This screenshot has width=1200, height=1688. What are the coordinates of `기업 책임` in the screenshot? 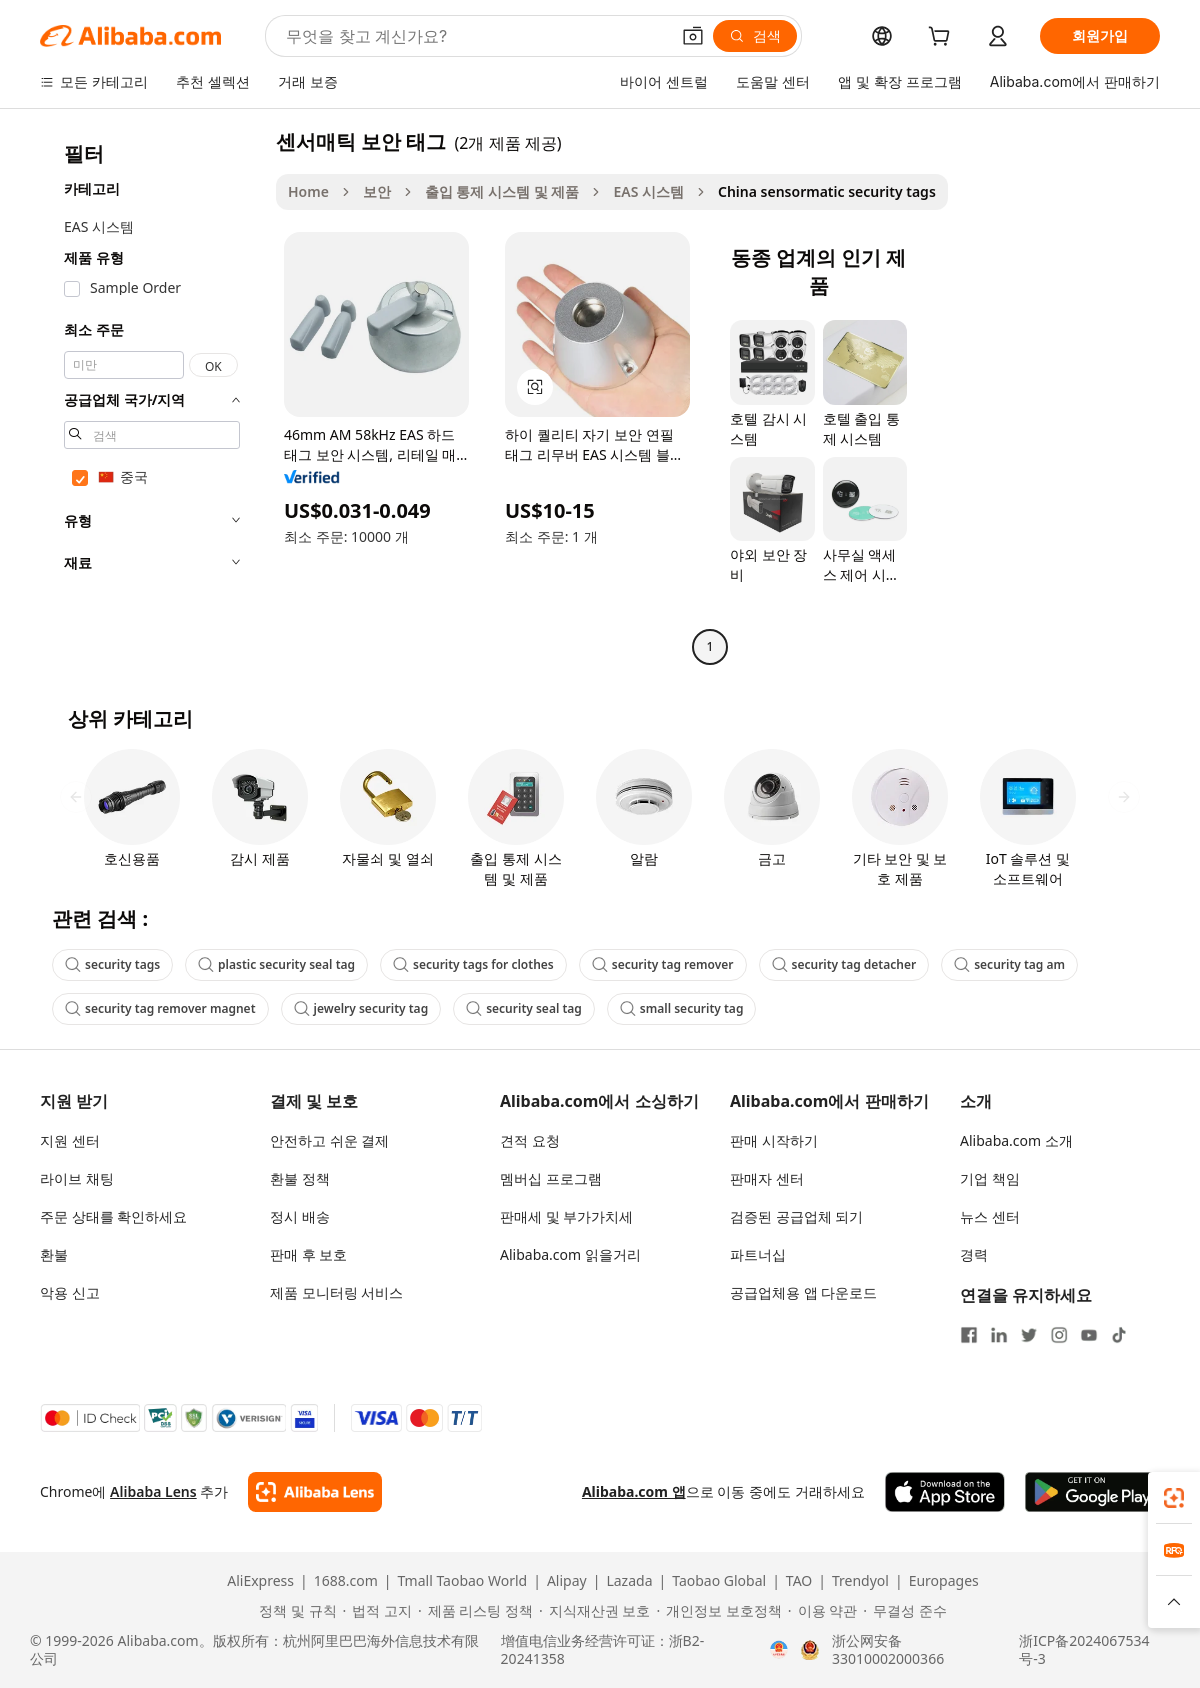 It's located at (990, 1178).